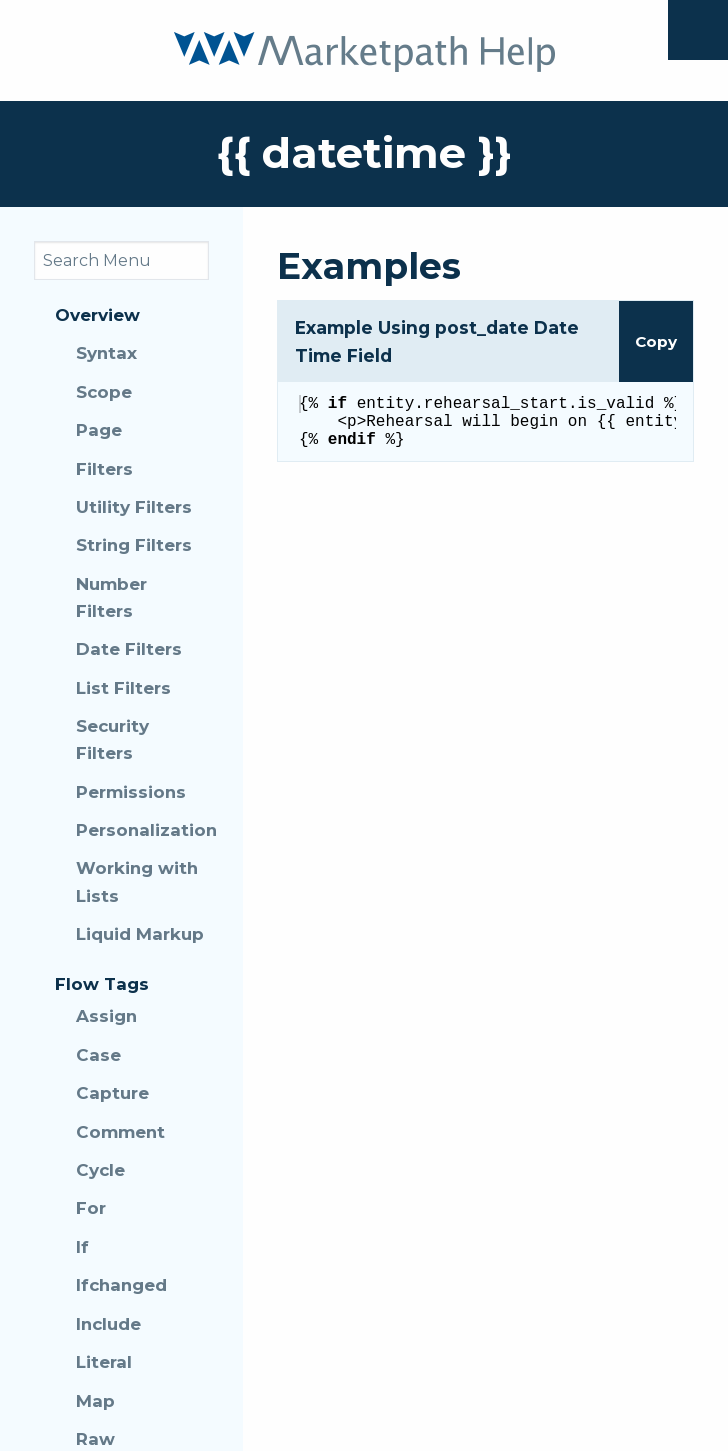  What do you see at coordinates (106, 1016) in the screenshot?
I see `Assign` at bounding box center [106, 1016].